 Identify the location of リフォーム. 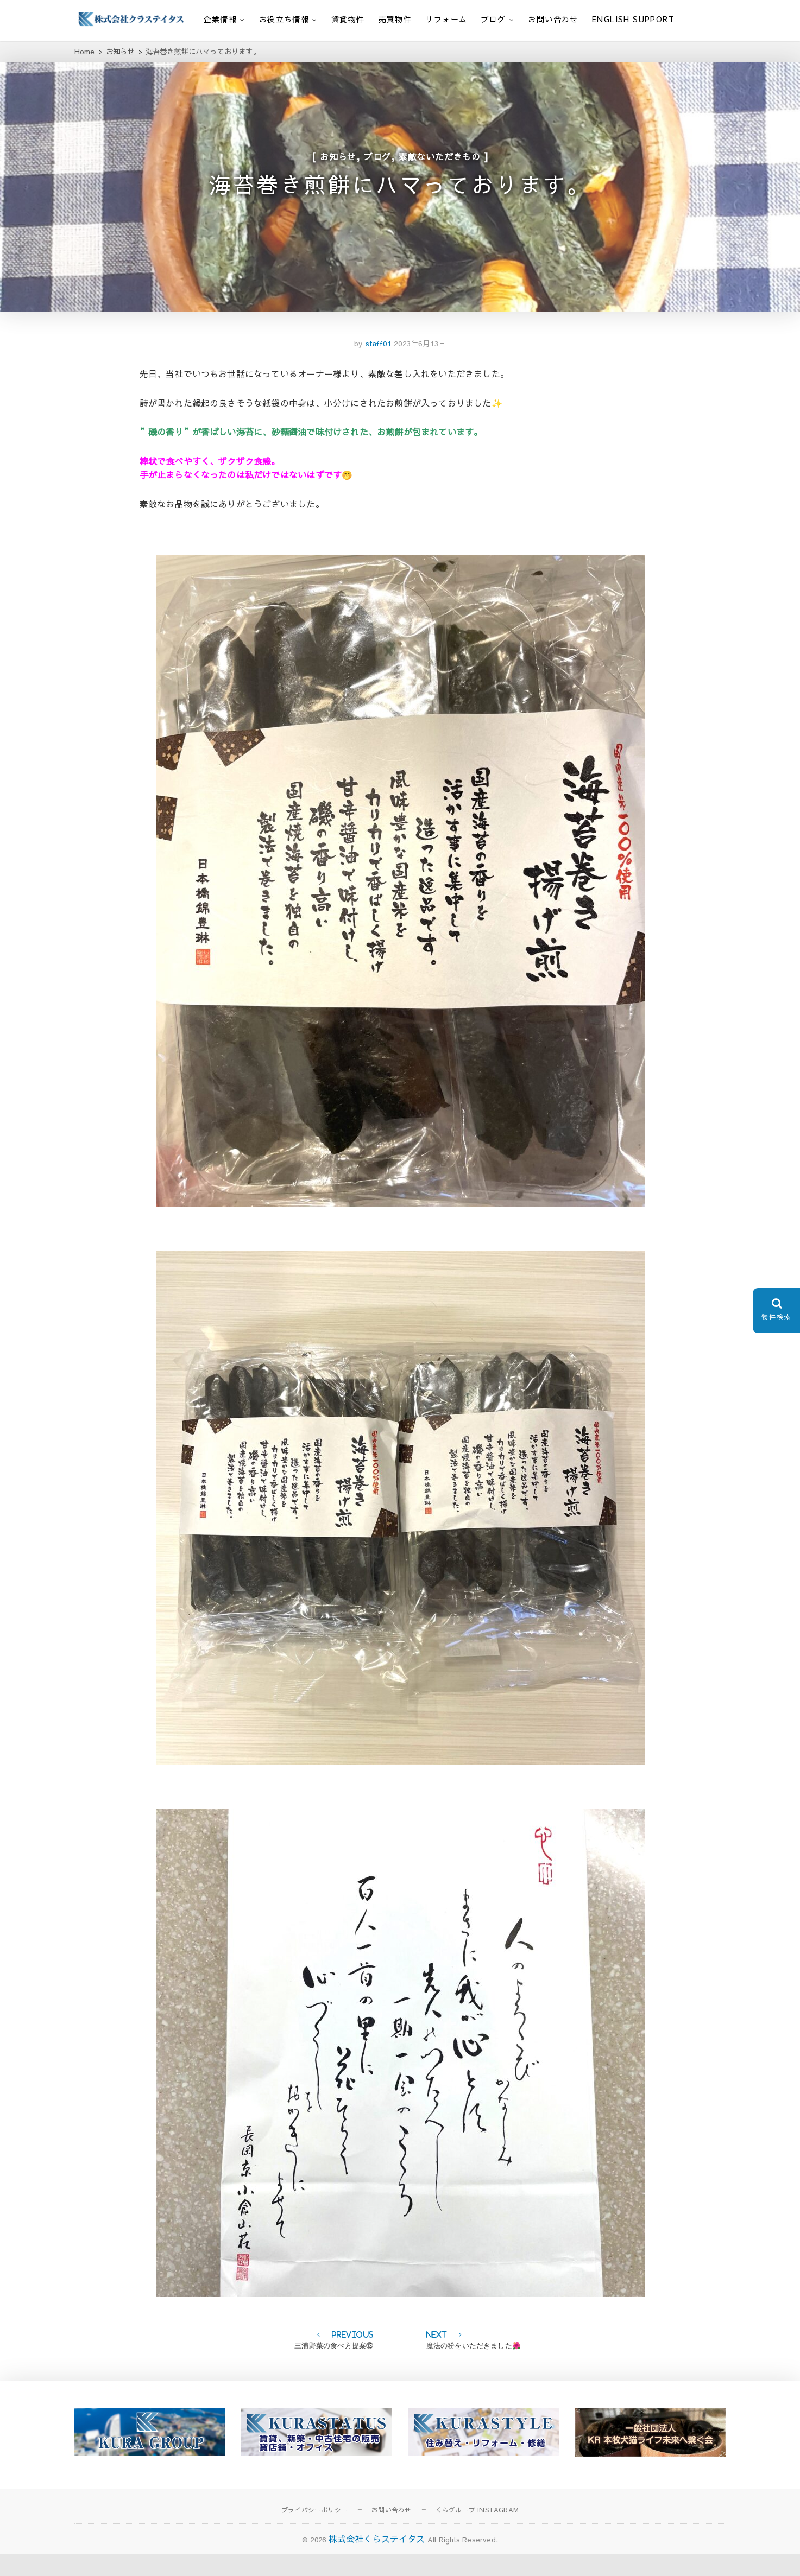
(446, 19).